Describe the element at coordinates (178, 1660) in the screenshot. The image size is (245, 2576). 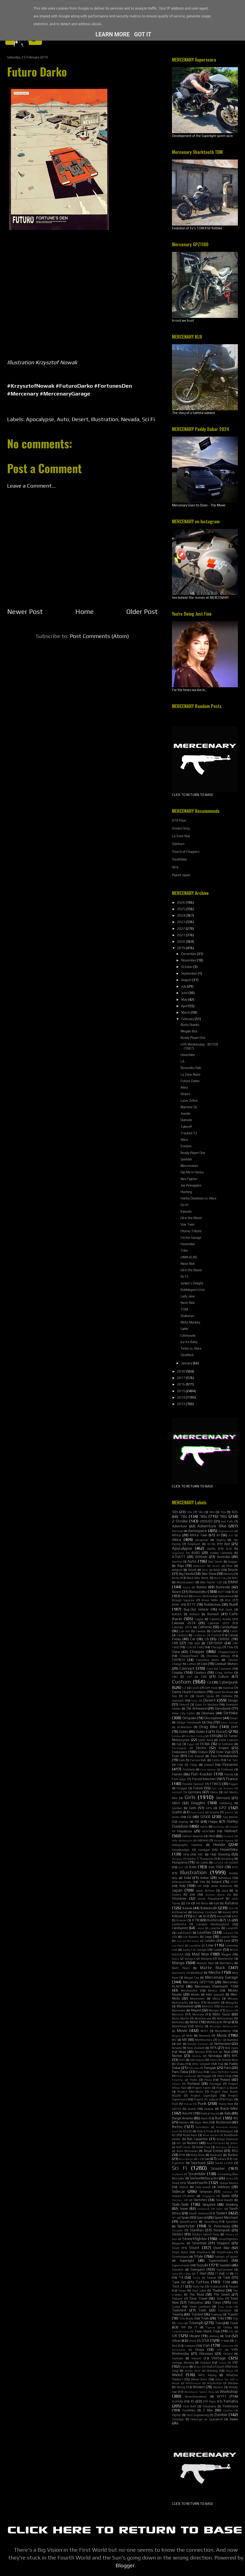
I see `CHVRCH` at that location.